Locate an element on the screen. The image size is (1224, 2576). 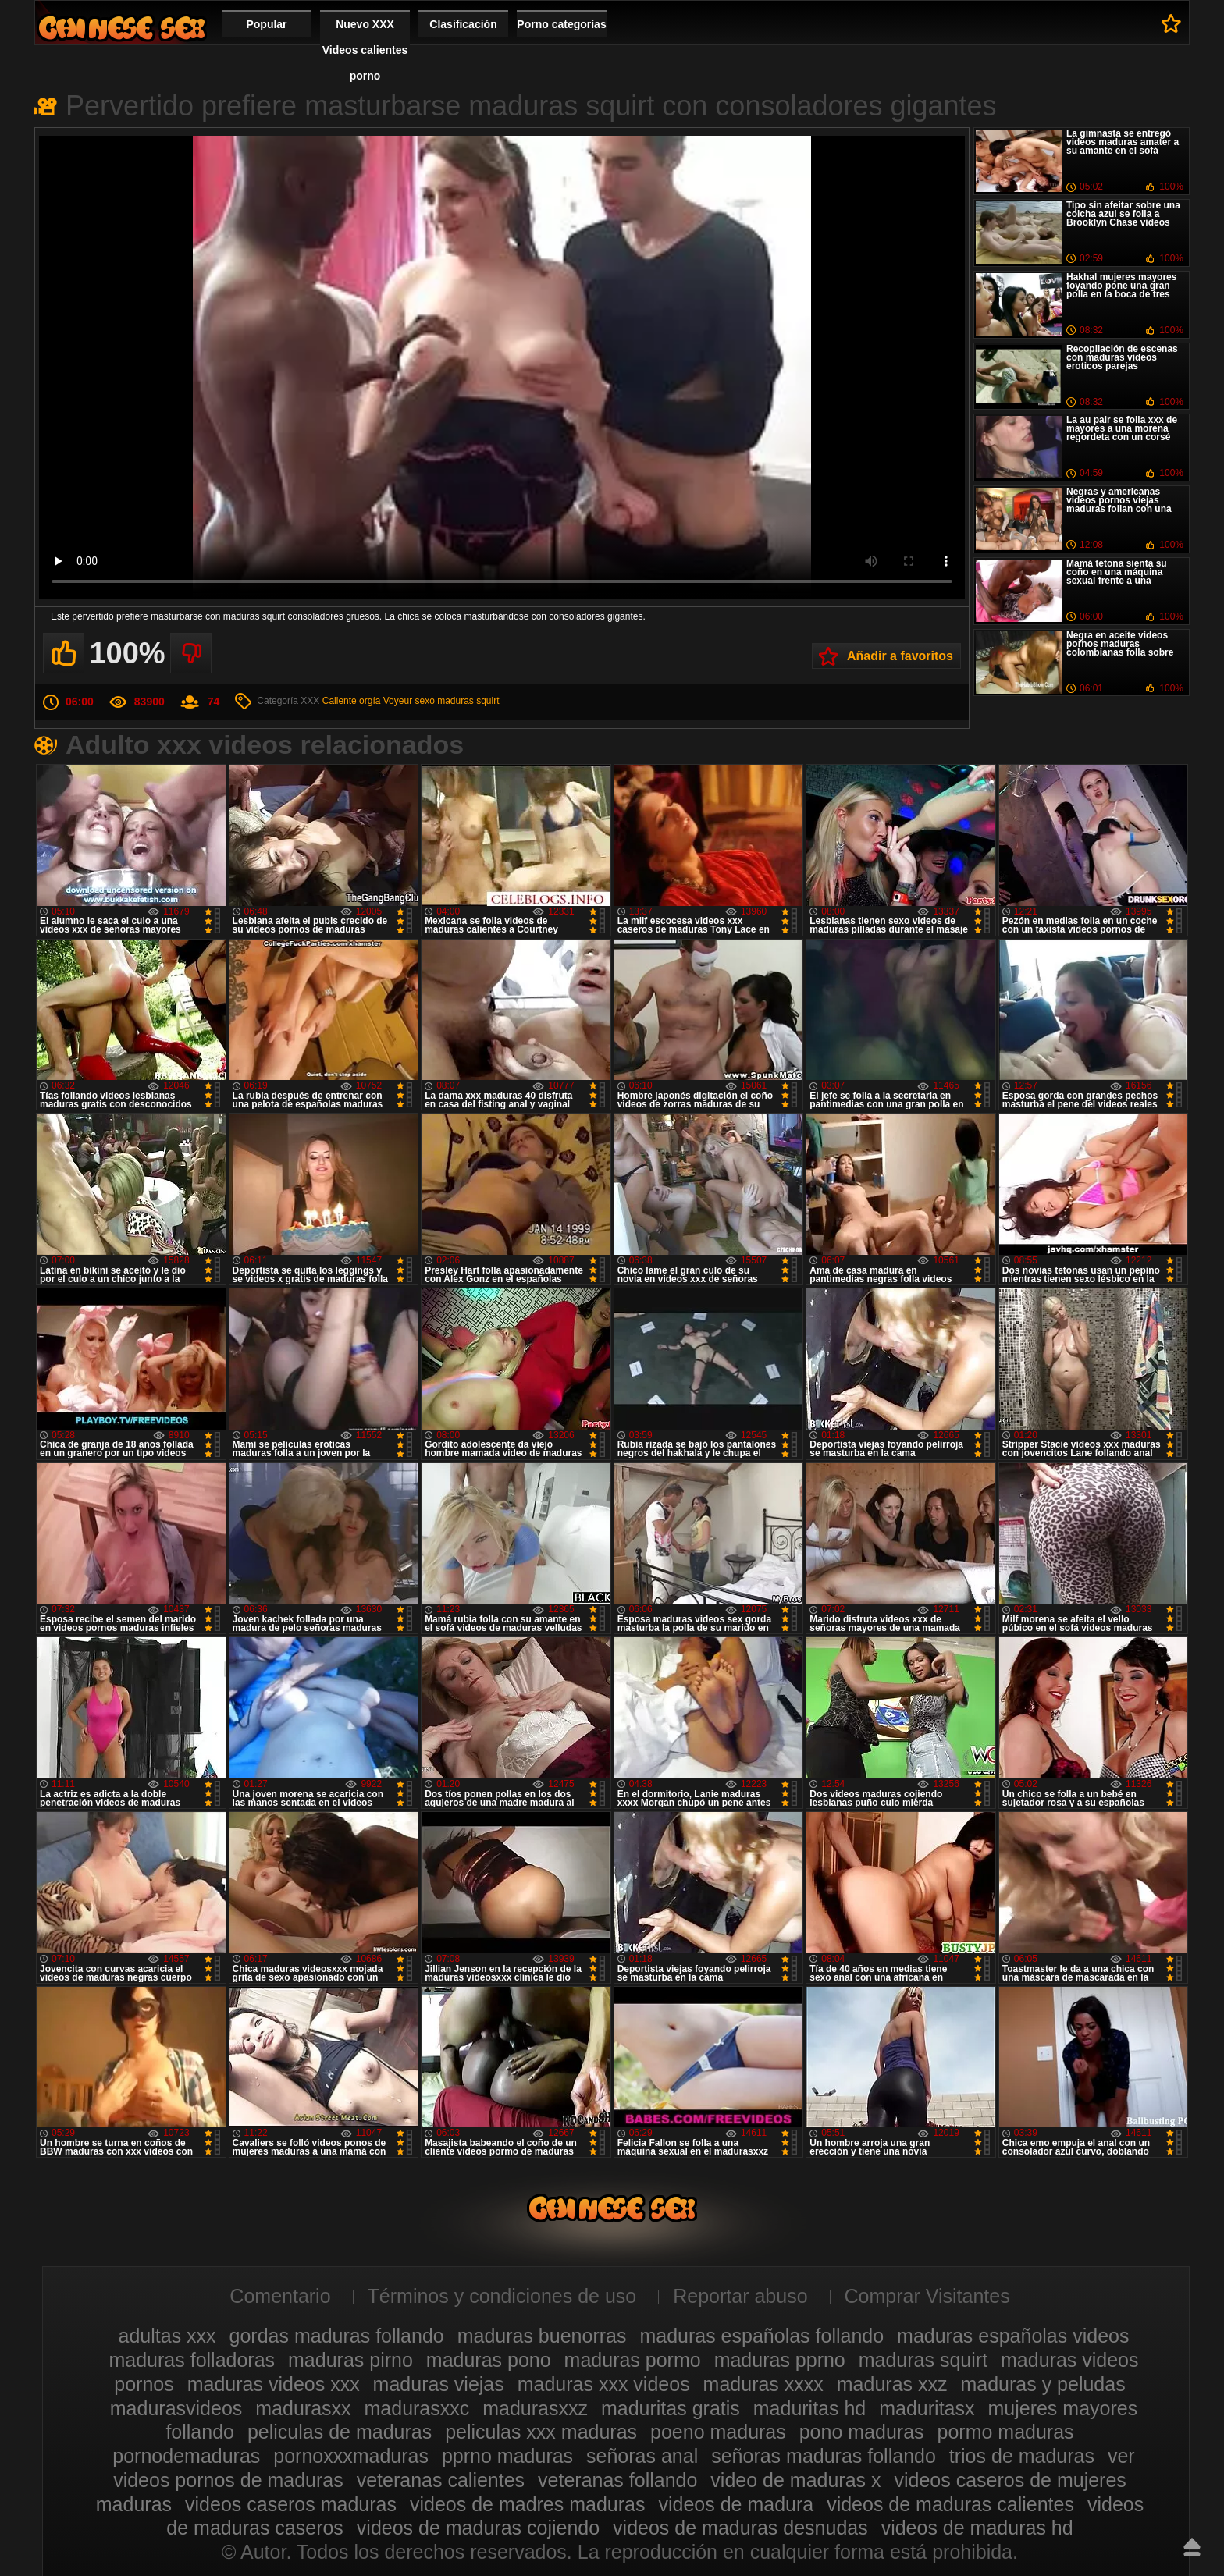
videos de maduras hd is located at coordinates (977, 2528).